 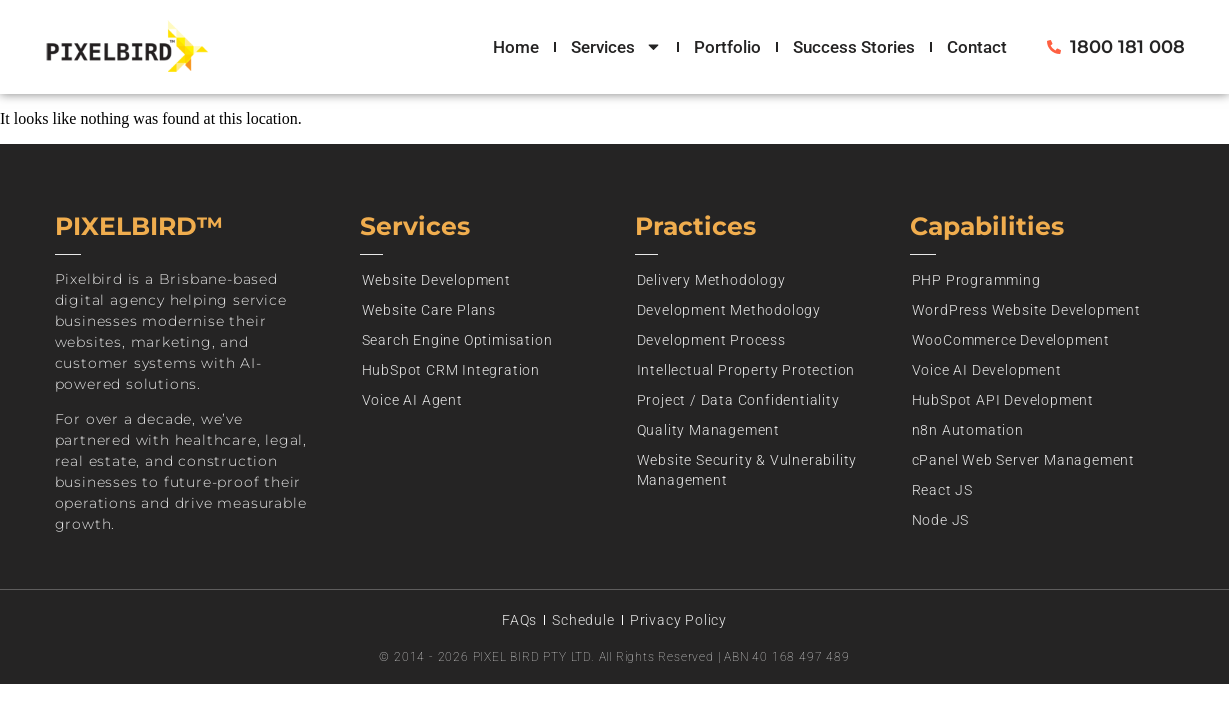 I want to click on Delivery Methodology, so click(x=711, y=280).